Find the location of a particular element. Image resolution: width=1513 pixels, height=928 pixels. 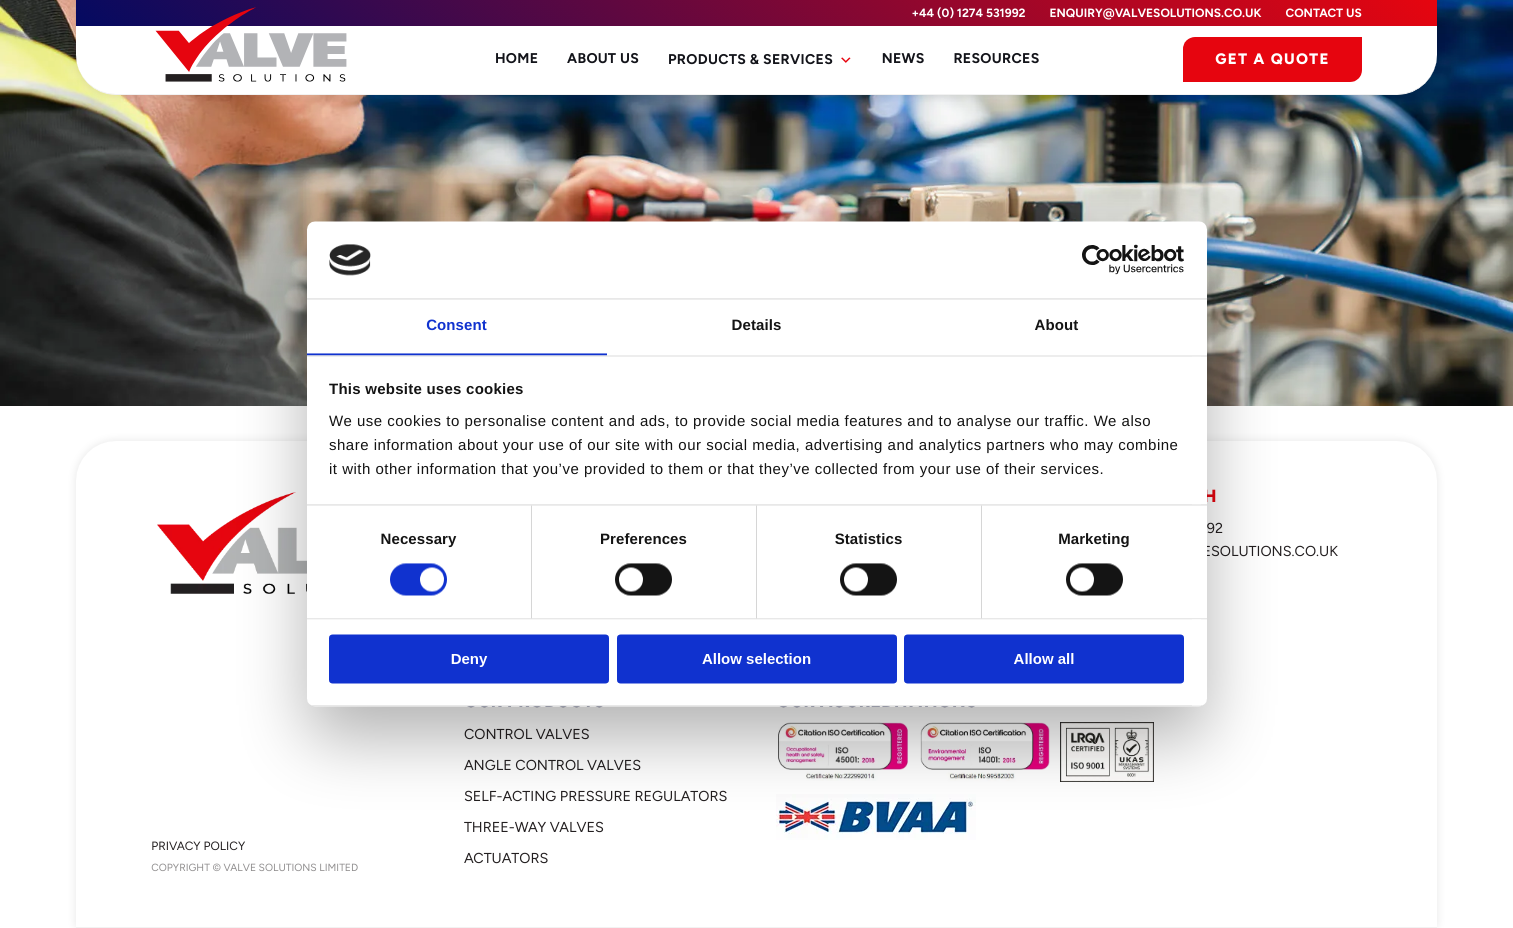

About Us is located at coordinates (606, 60).